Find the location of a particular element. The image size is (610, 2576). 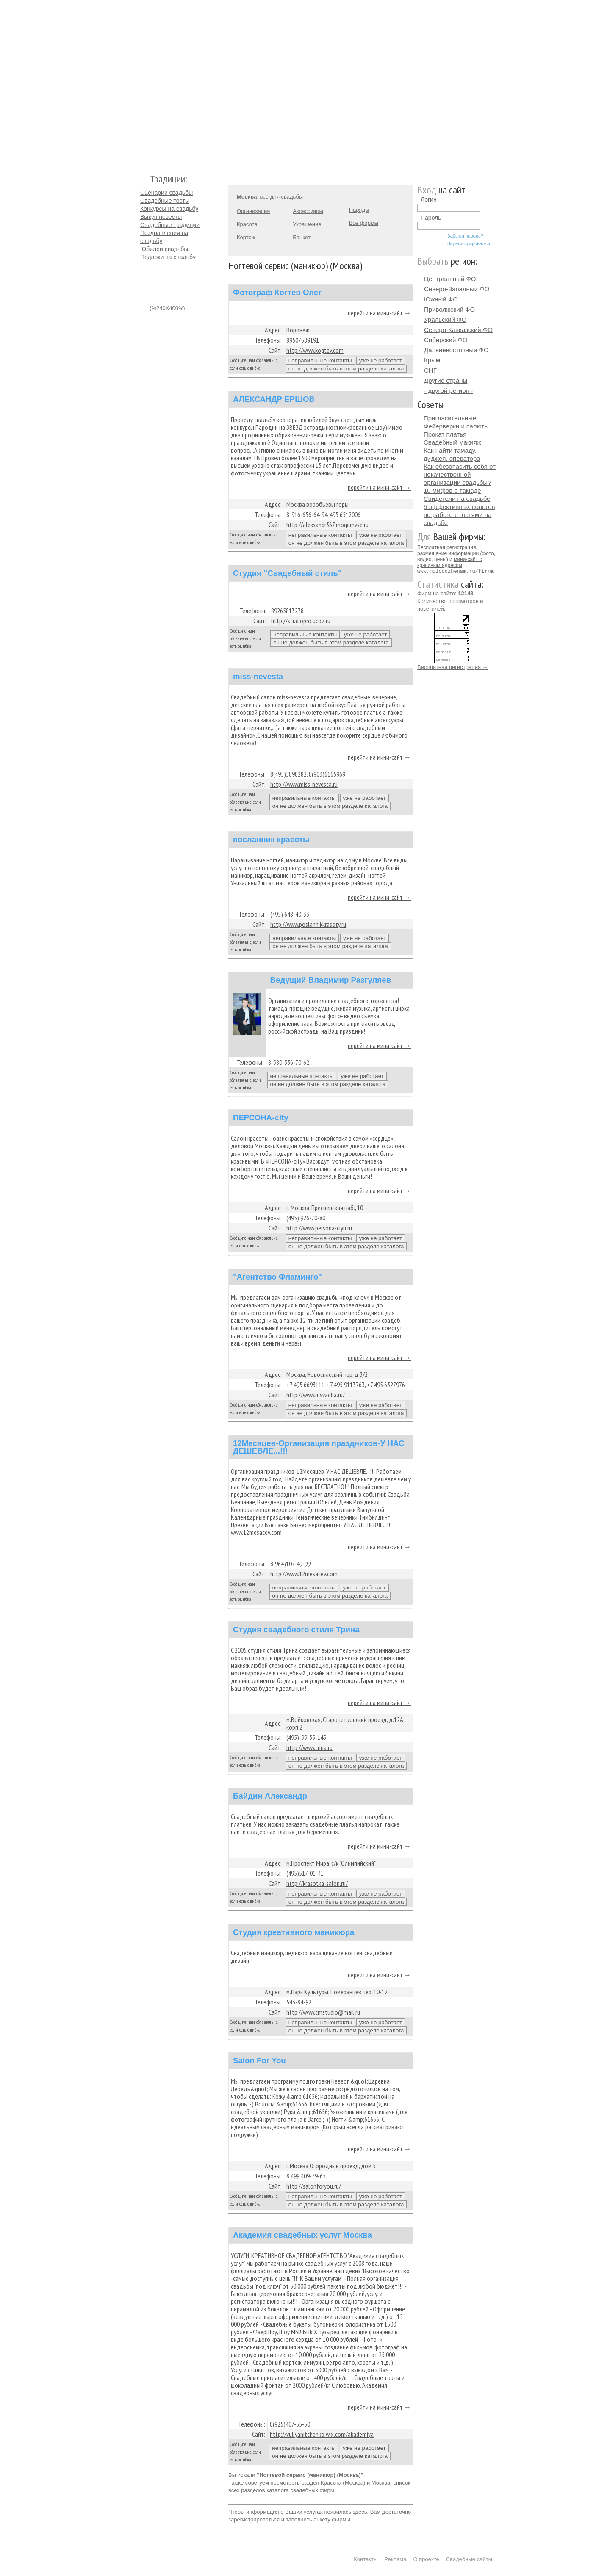

10 мифов о тамаде is located at coordinates (452, 490).